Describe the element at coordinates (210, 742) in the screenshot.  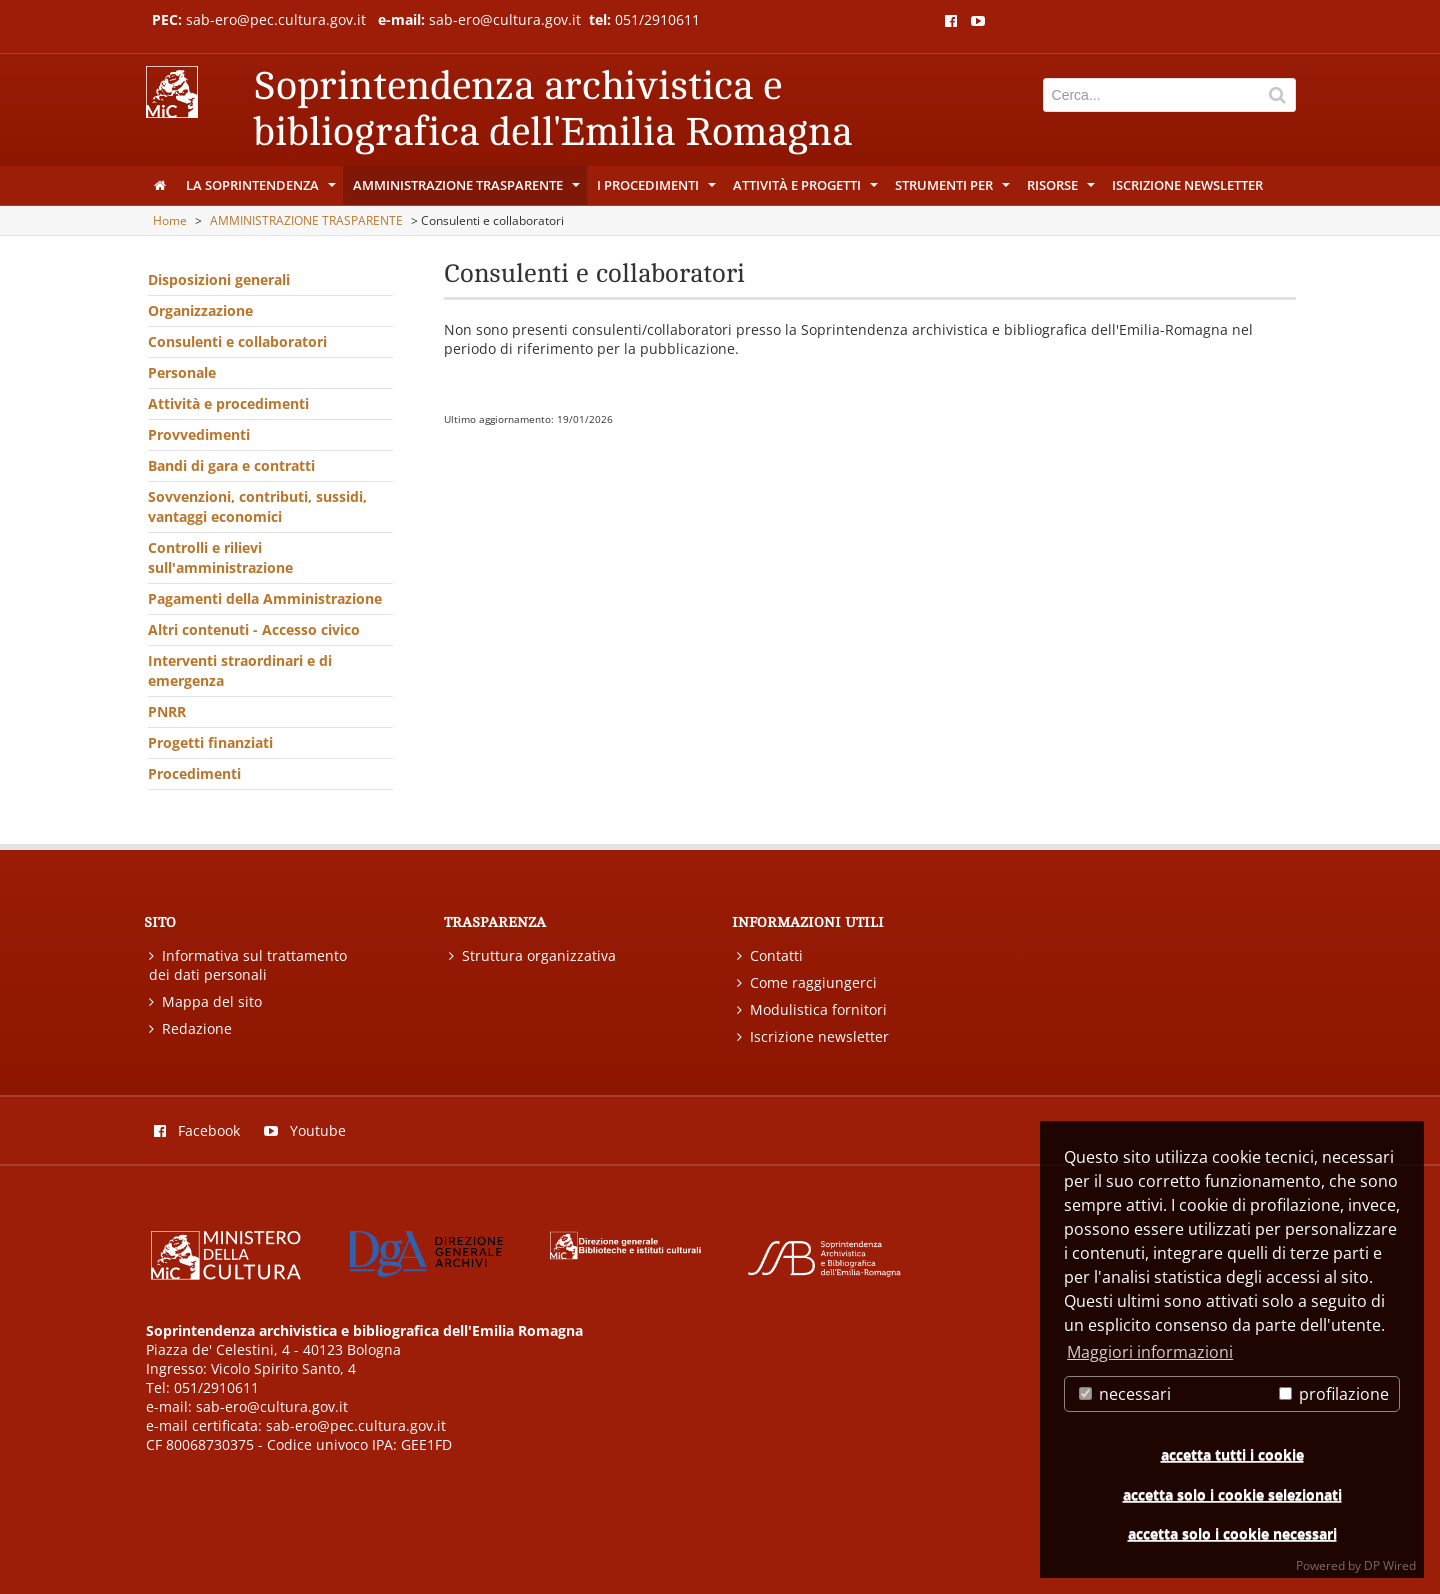
I see `Progetti finanziati` at that location.